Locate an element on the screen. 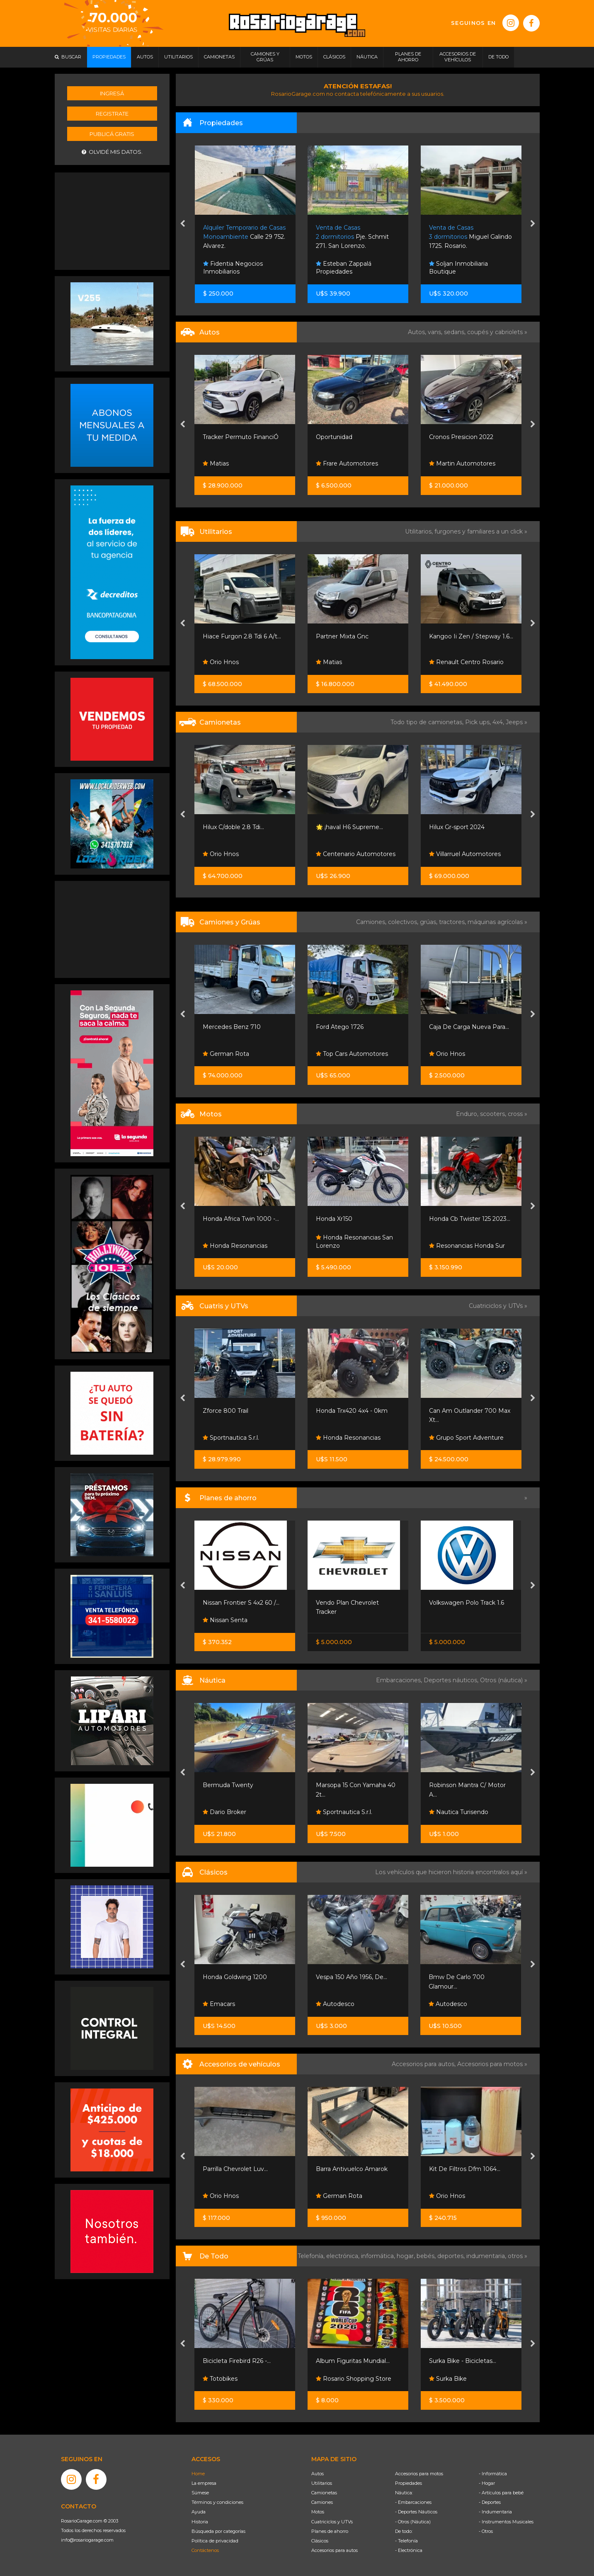 This screenshot has width=594, height=2576. - Instrumentos Musicales is located at coordinates (506, 2522).